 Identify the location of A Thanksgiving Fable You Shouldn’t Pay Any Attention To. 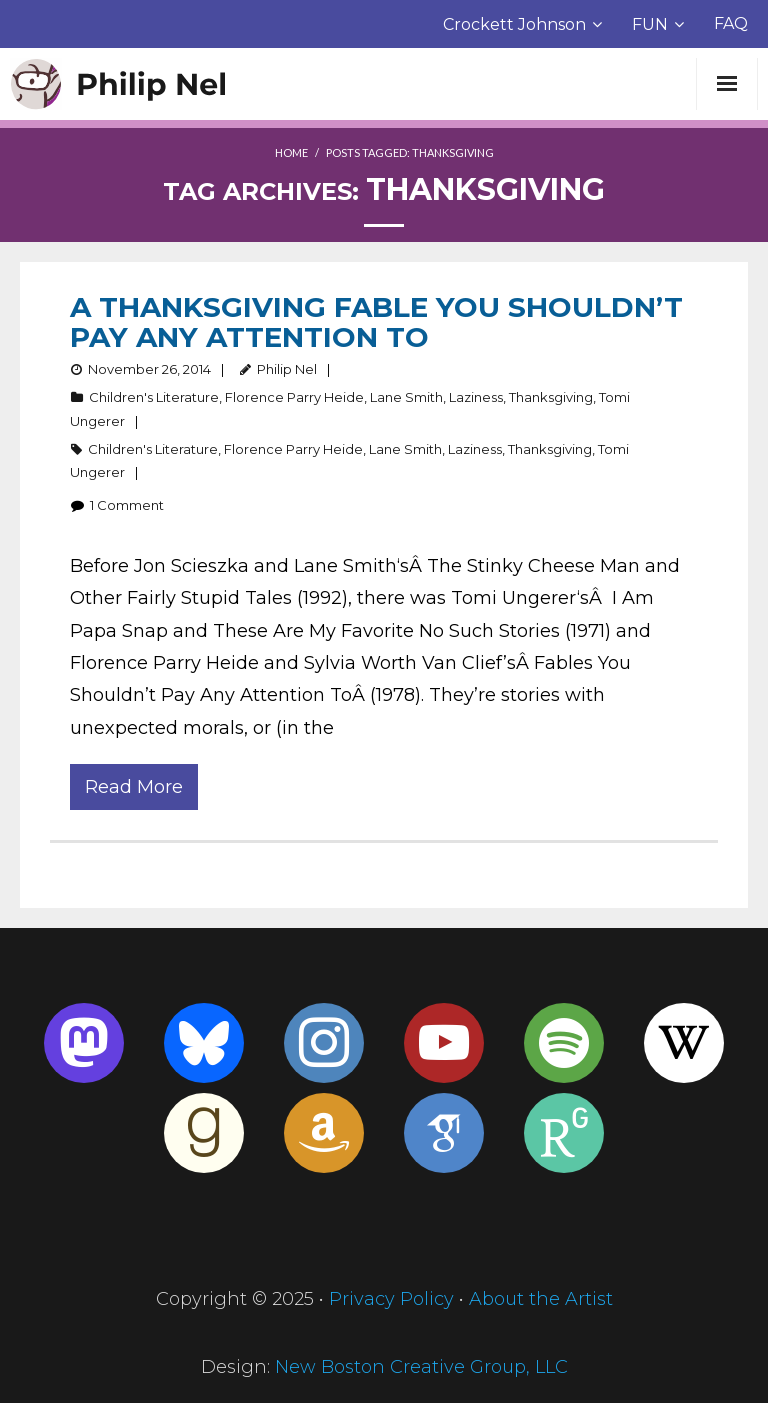
(376, 322).